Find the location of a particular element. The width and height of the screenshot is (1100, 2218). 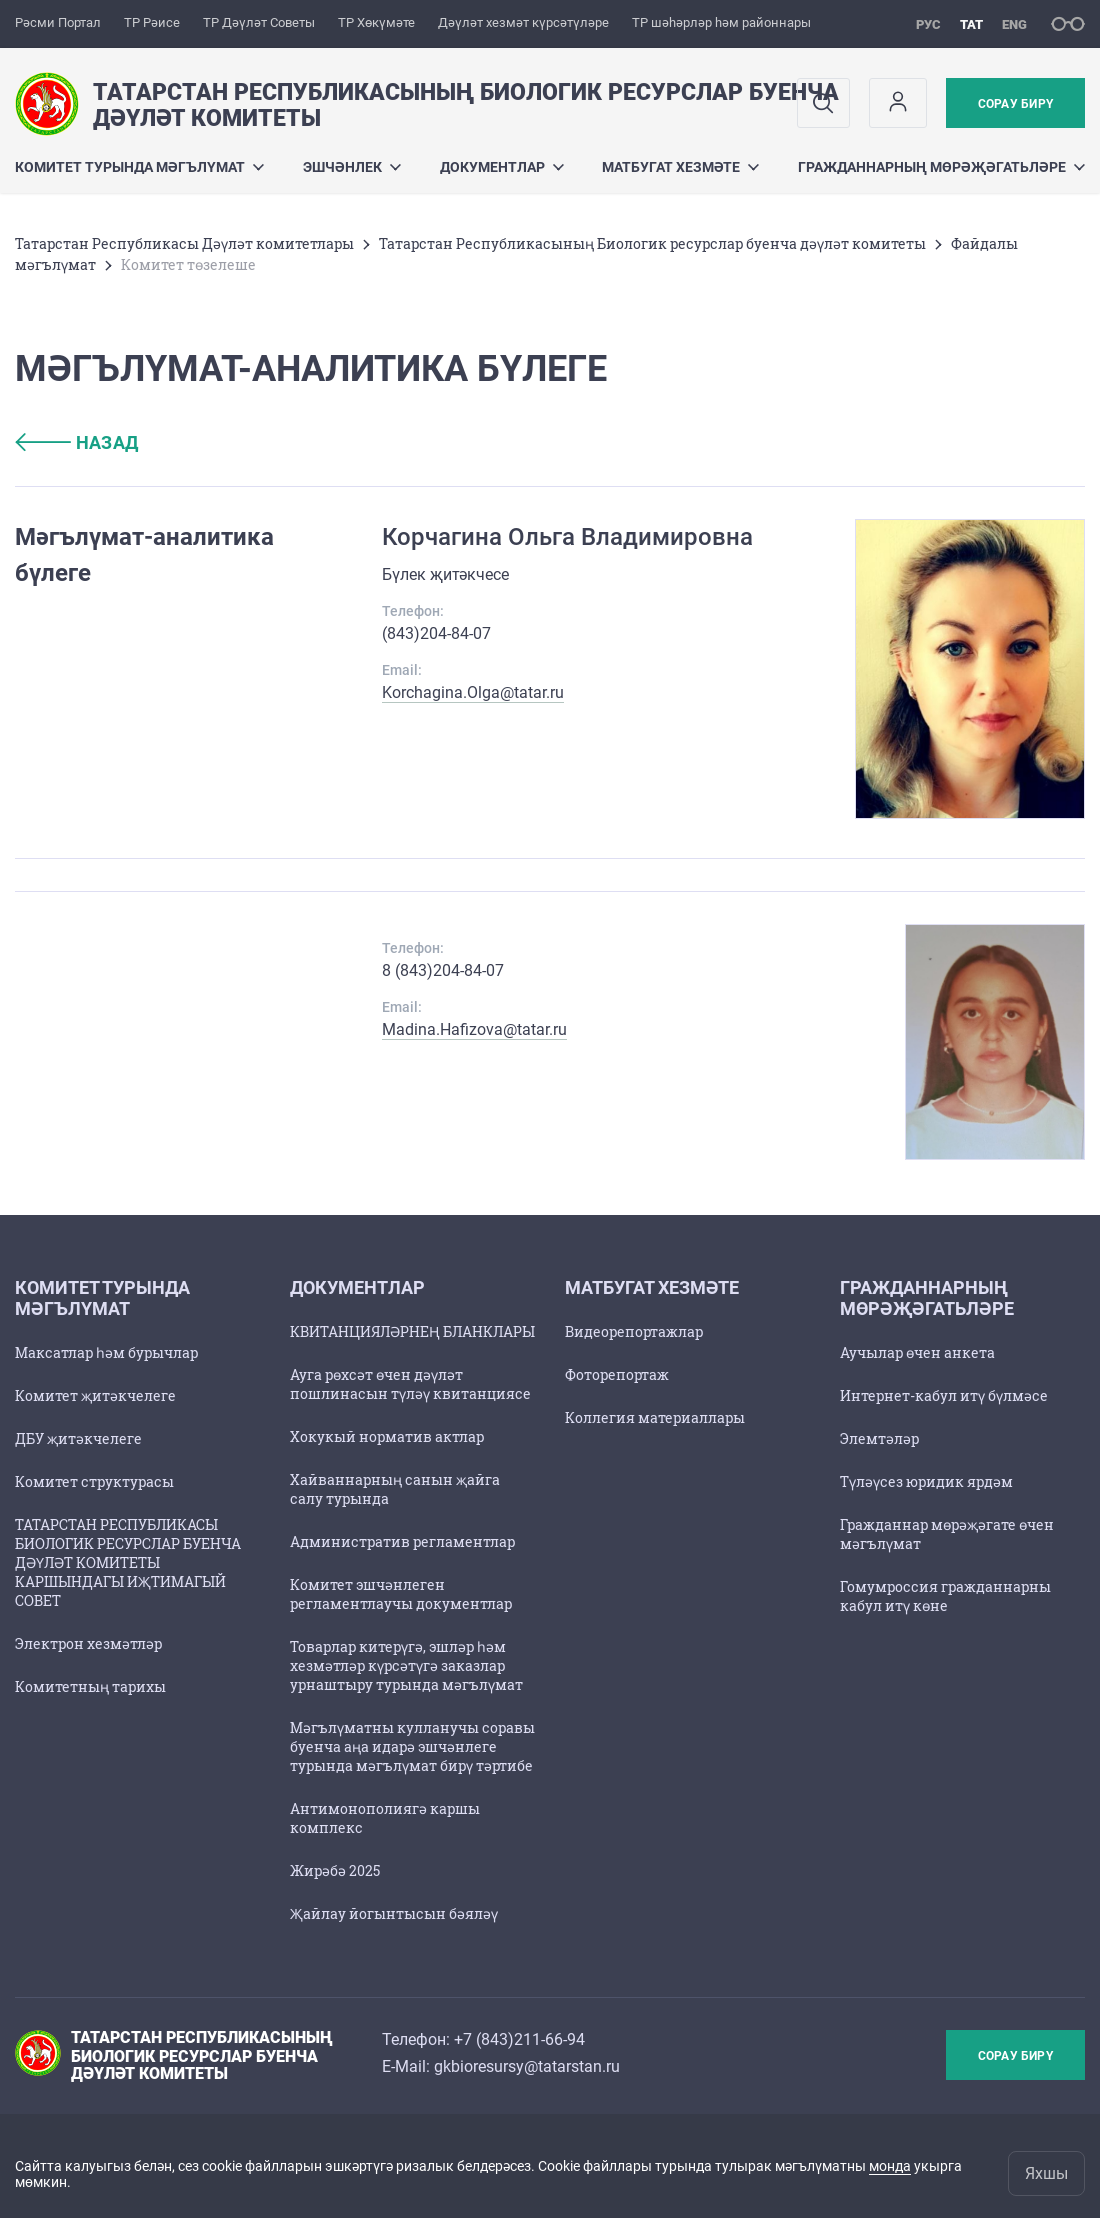

Рәсми Портал is located at coordinates (58, 22).